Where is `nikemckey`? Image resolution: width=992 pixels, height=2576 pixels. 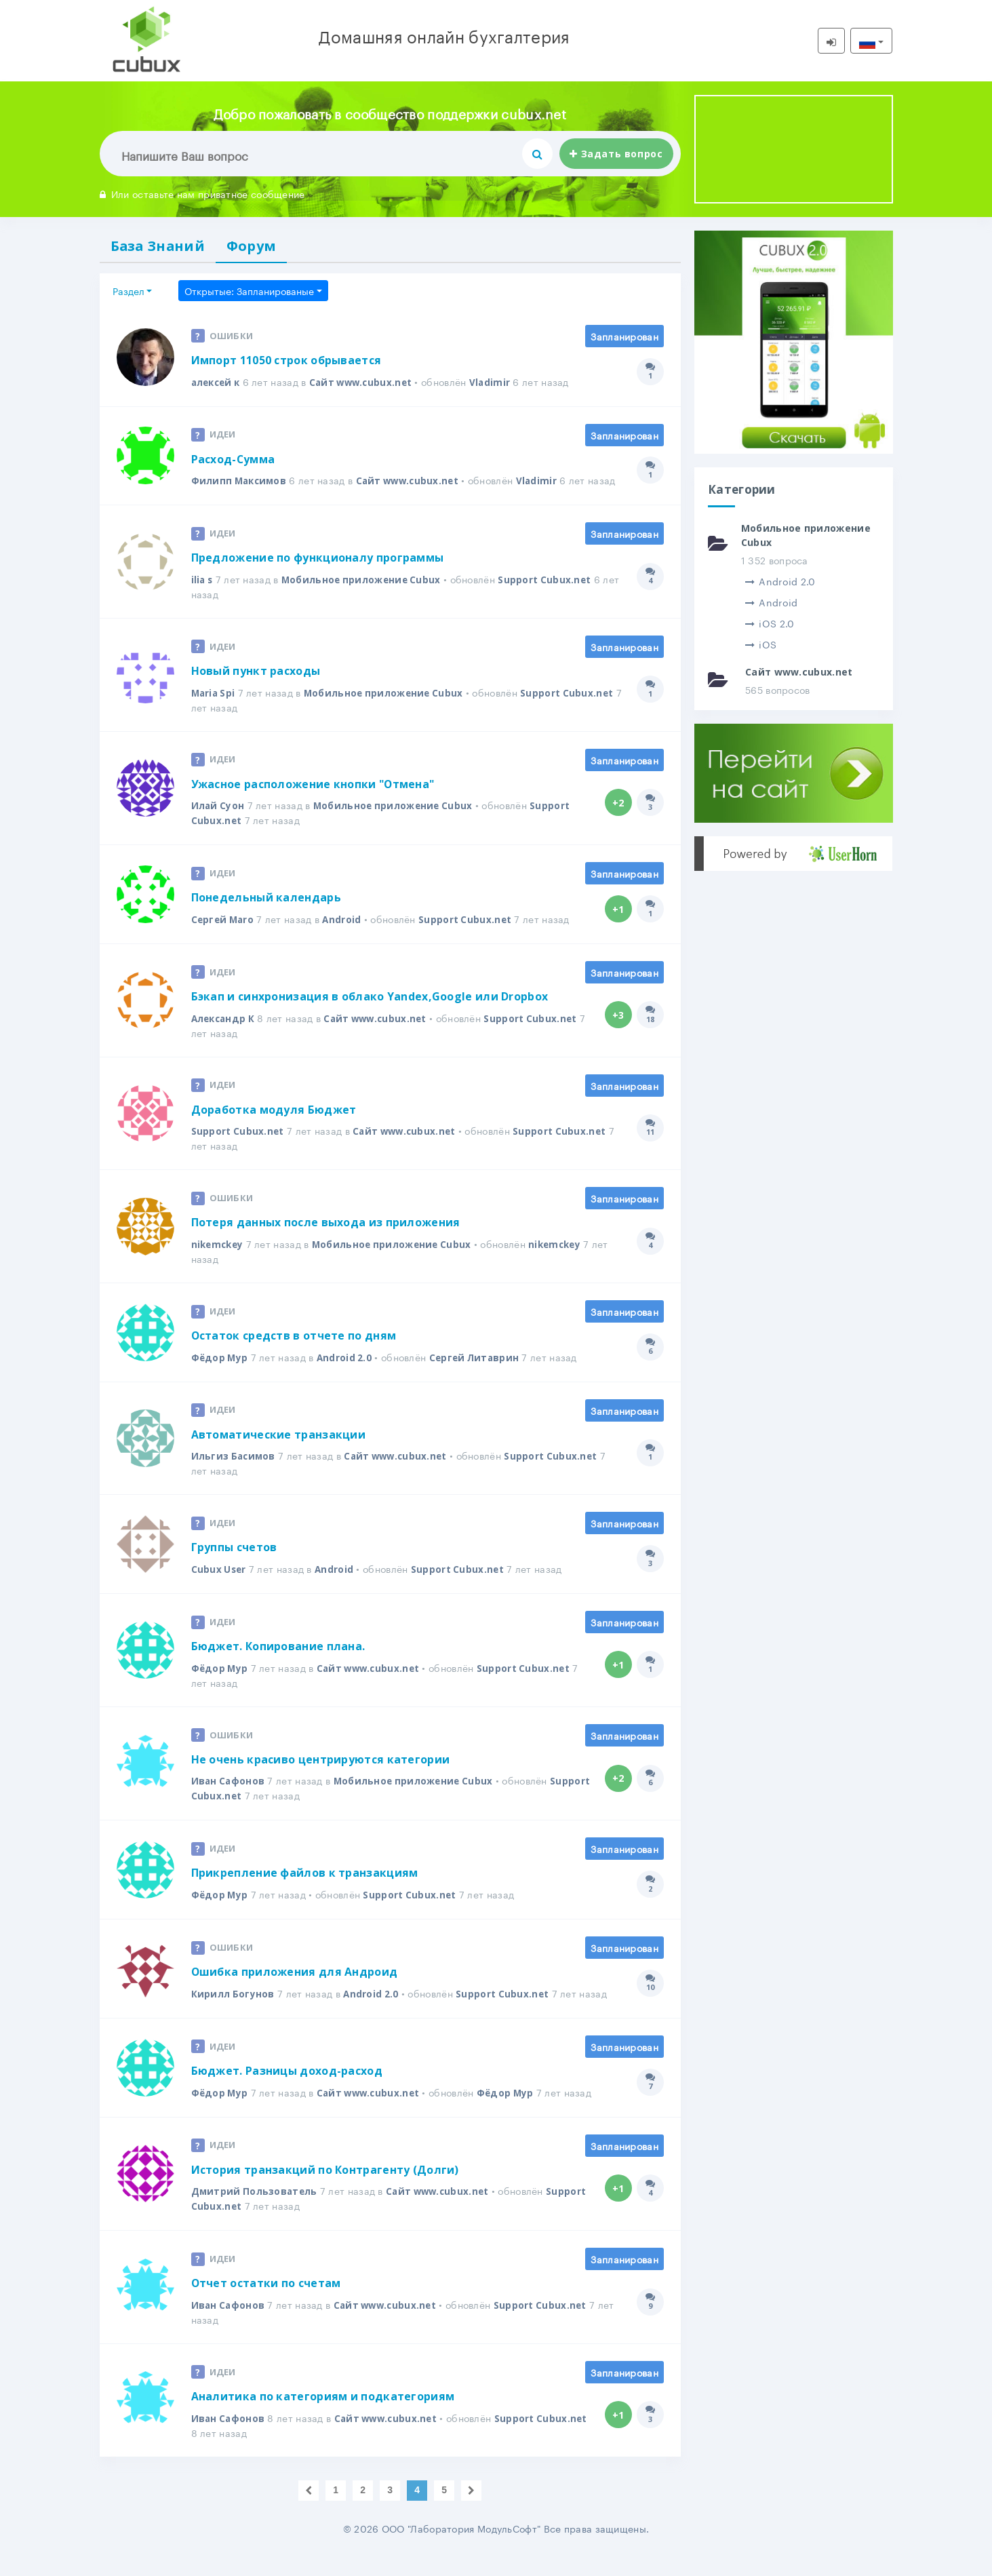
nikemckey is located at coordinates (219, 1261).